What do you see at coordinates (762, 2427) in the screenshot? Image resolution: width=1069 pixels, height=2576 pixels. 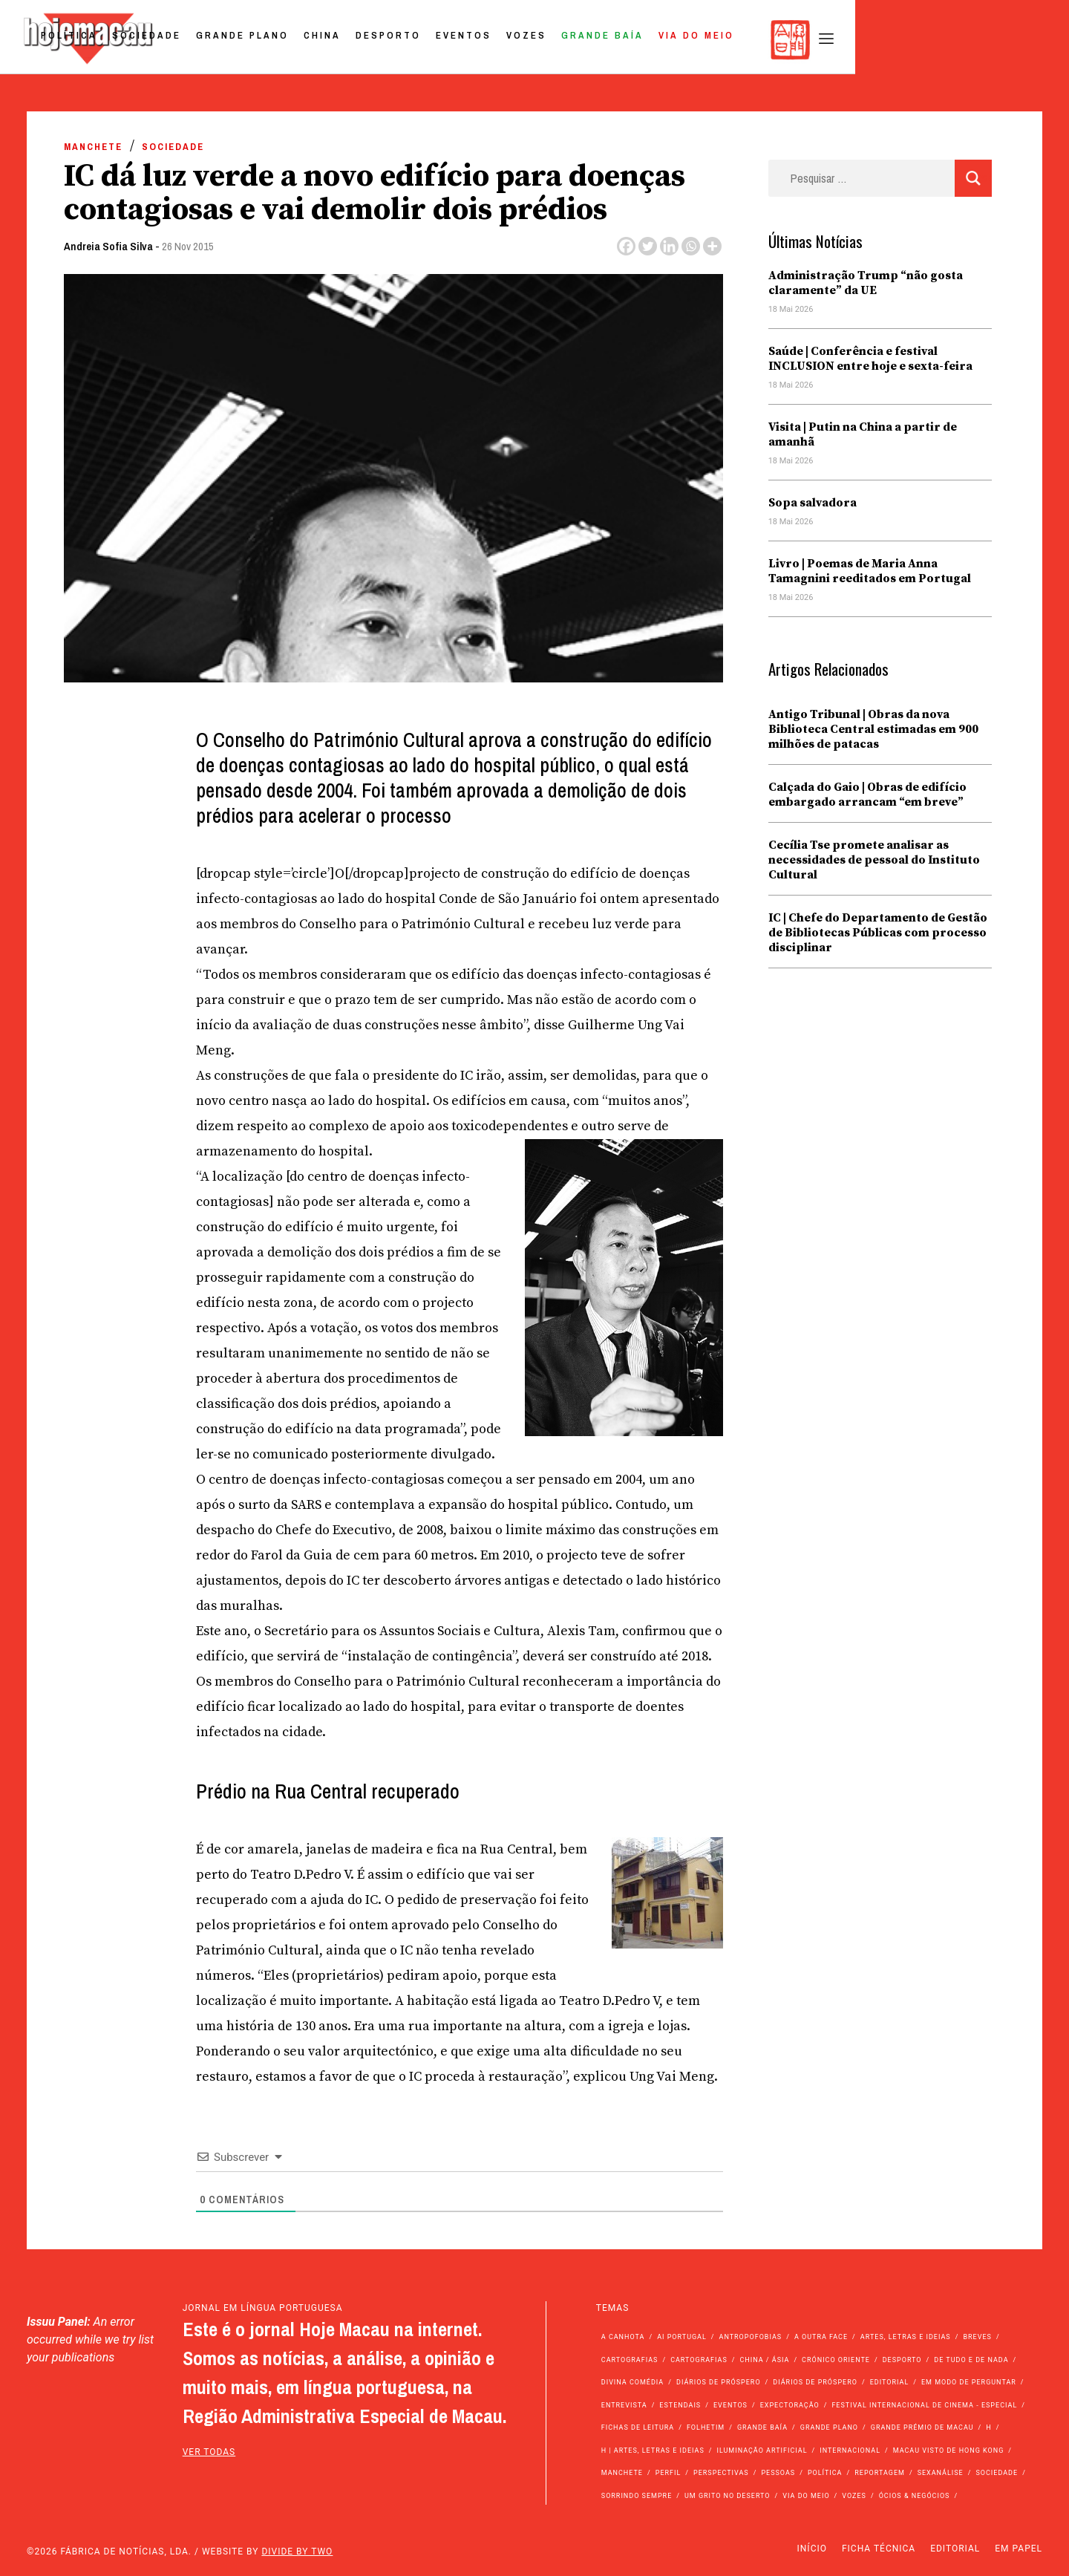 I see `Grande Baía [Grande Baía (33 itens)]` at bounding box center [762, 2427].